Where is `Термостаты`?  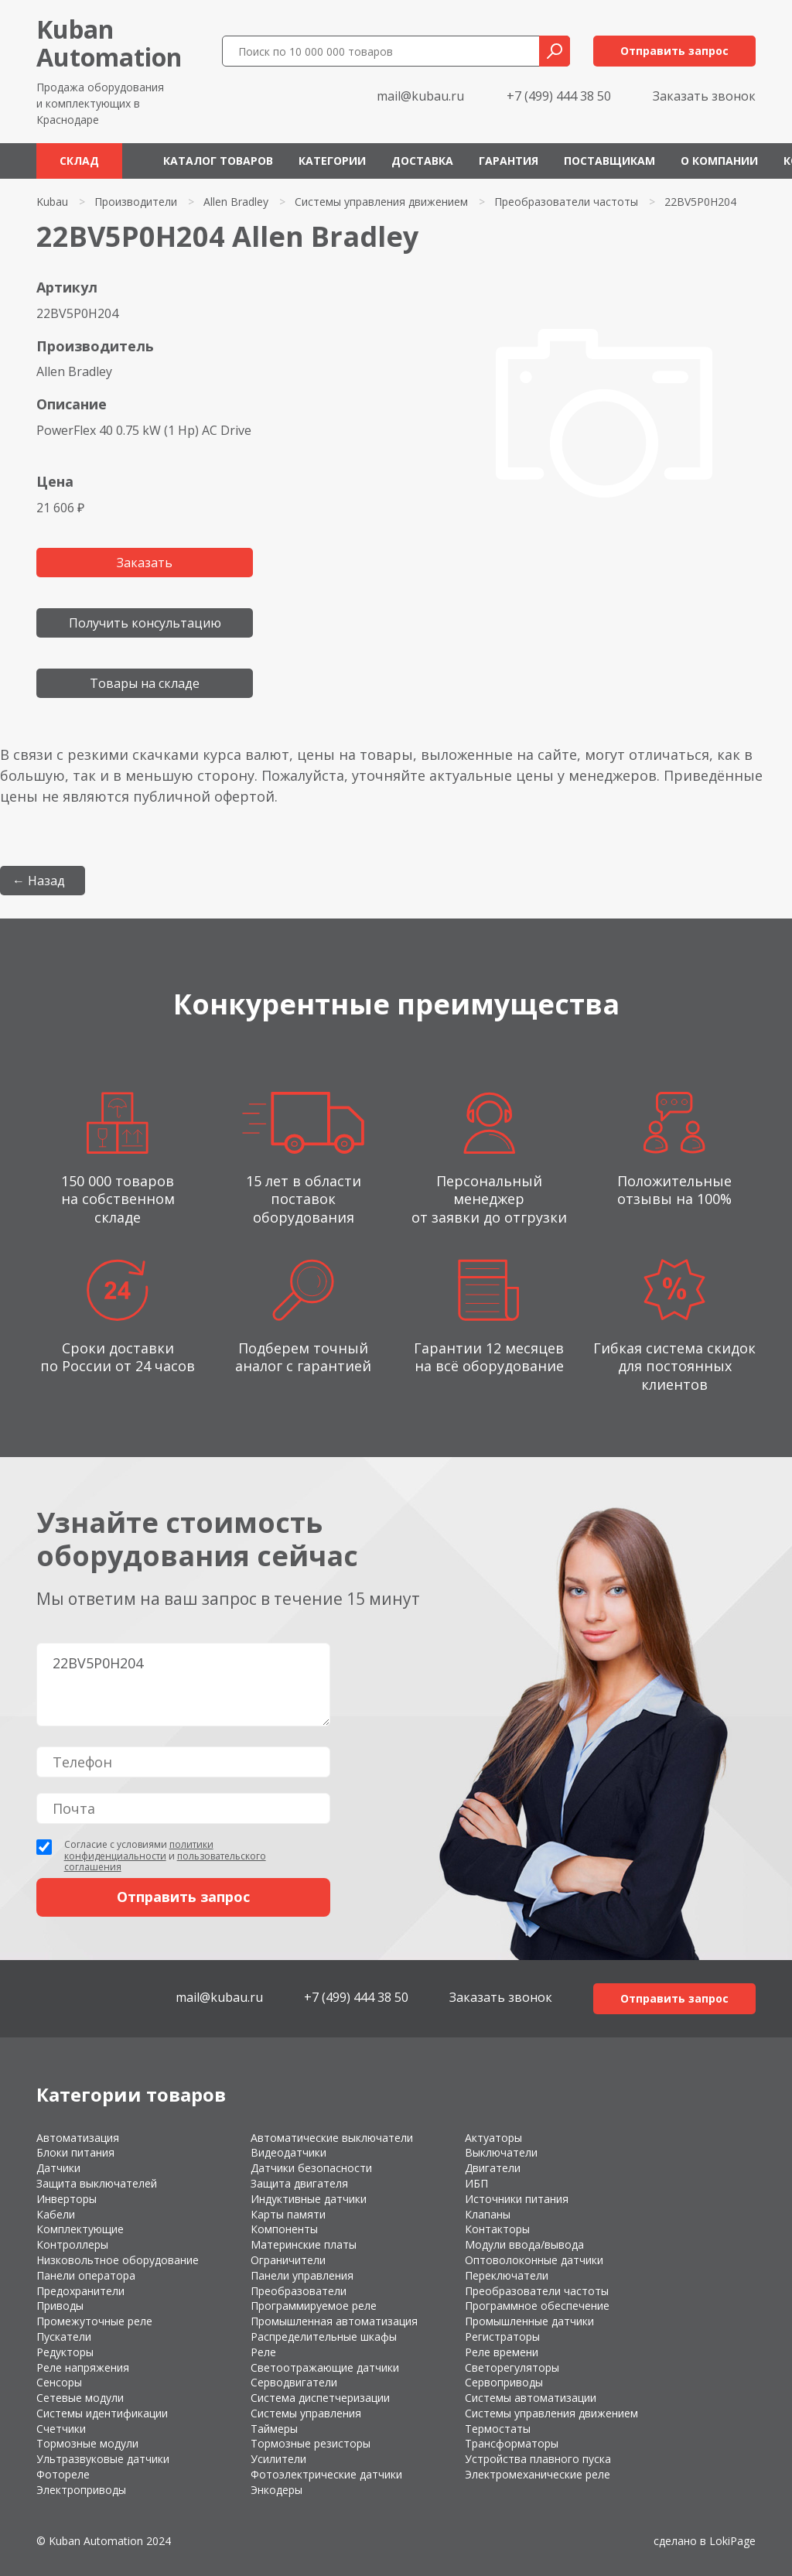
Термостаты is located at coordinates (498, 2428).